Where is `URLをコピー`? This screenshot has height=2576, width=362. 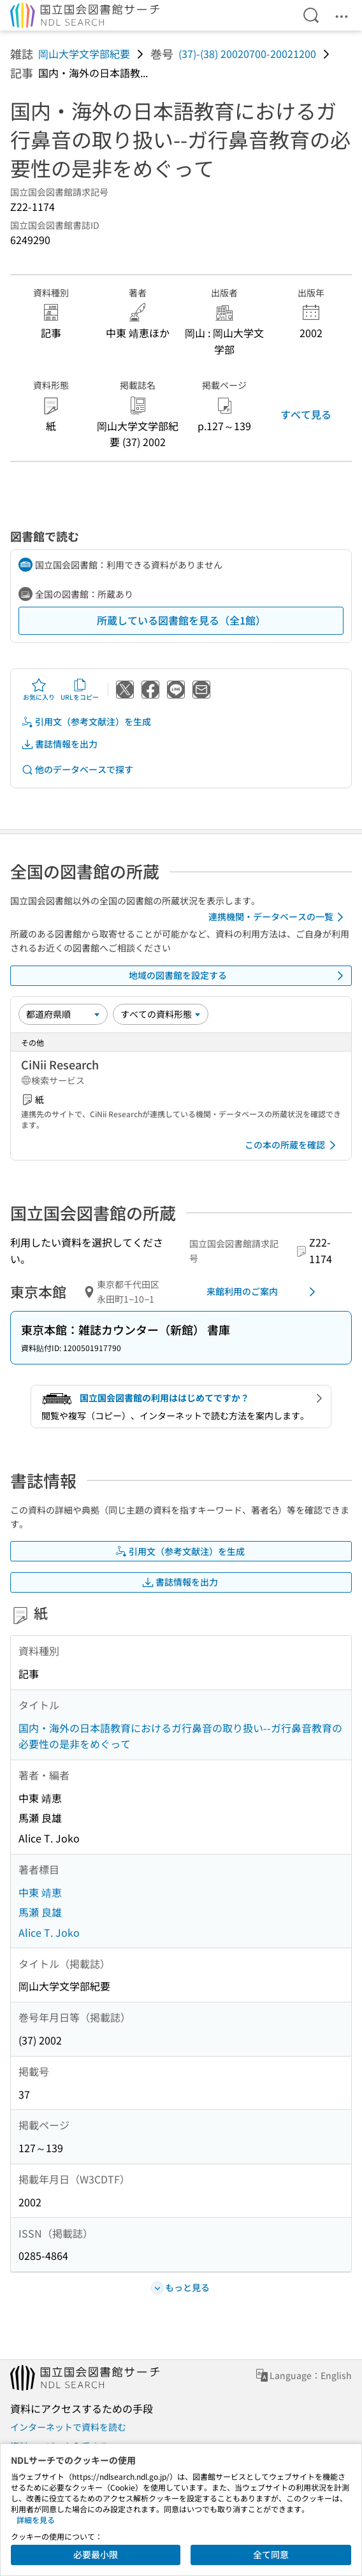 URLをコピー is located at coordinates (80, 689).